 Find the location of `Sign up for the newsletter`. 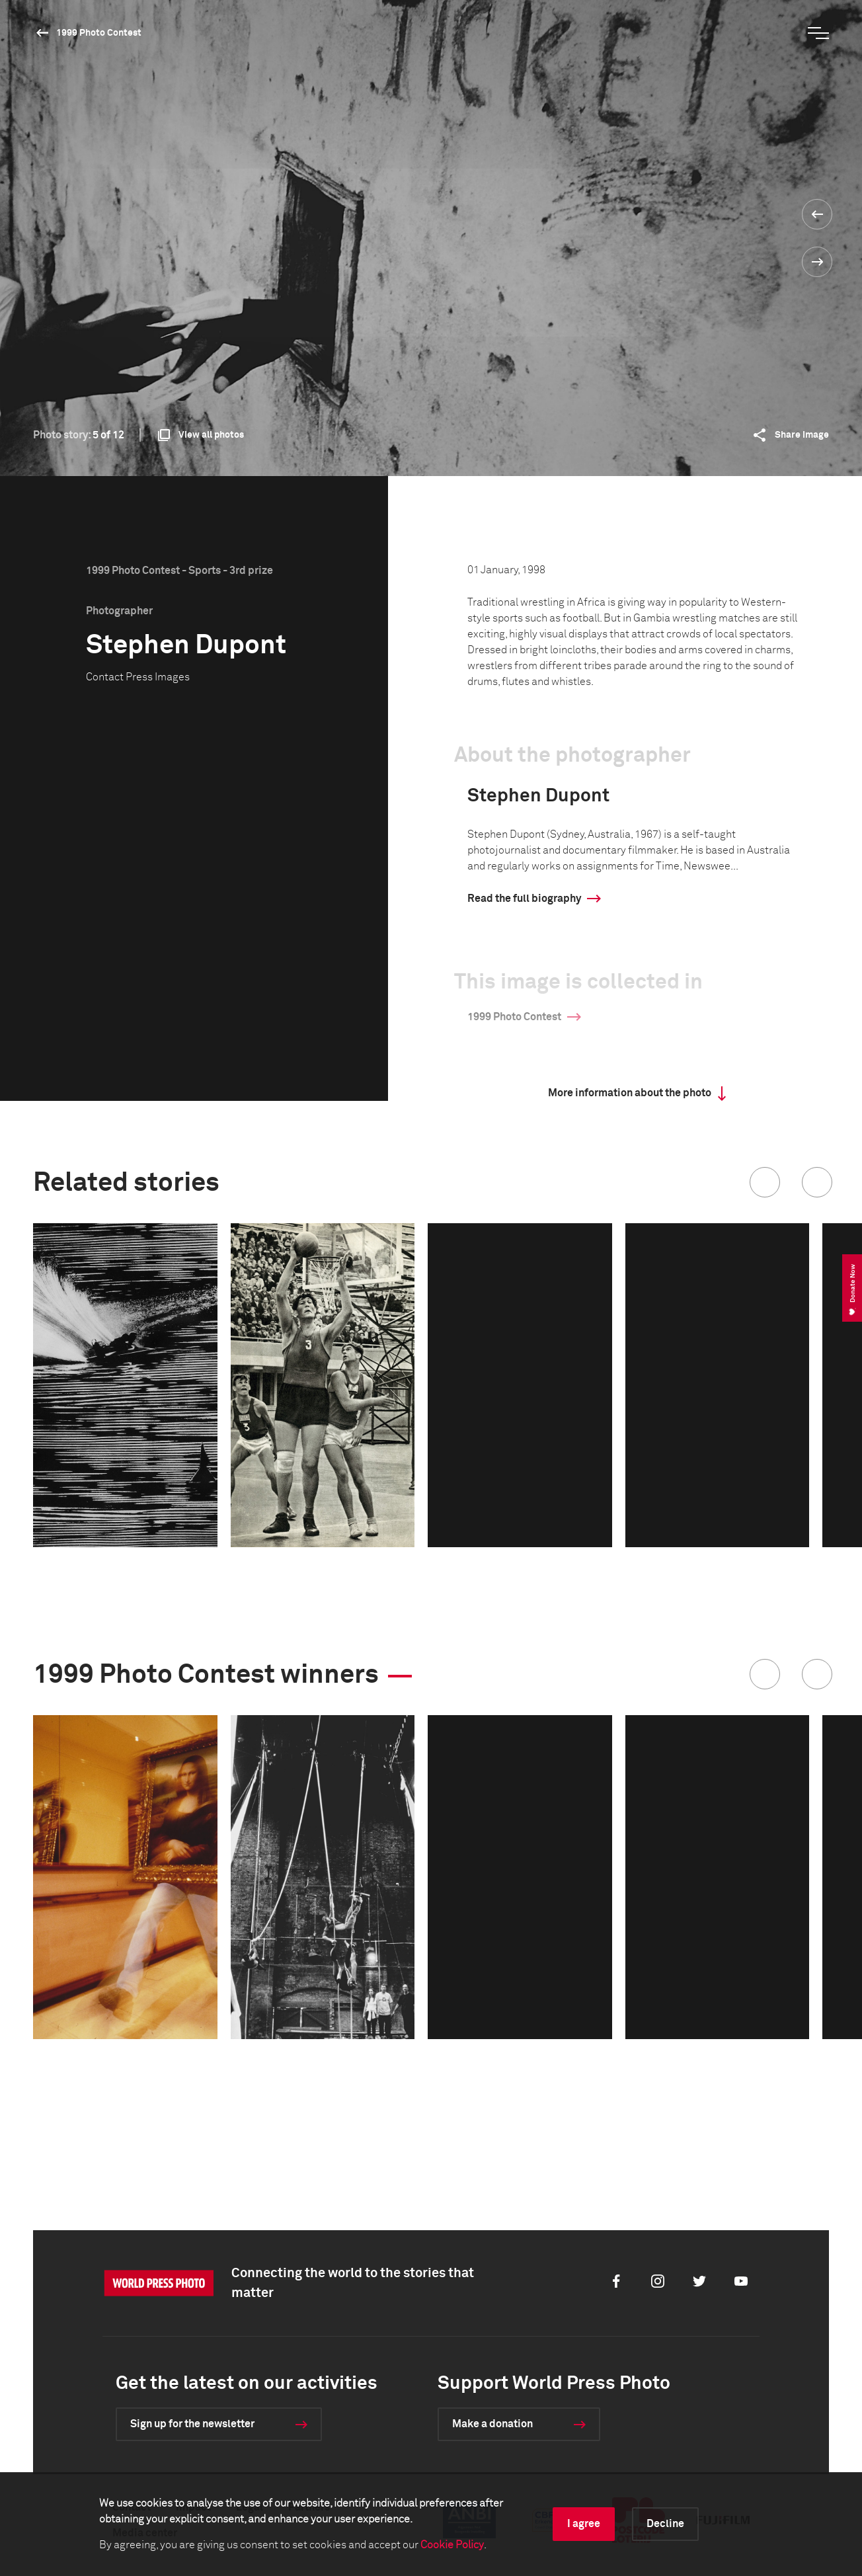

Sign up for the newsletter is located at coordinates (192, 2424).